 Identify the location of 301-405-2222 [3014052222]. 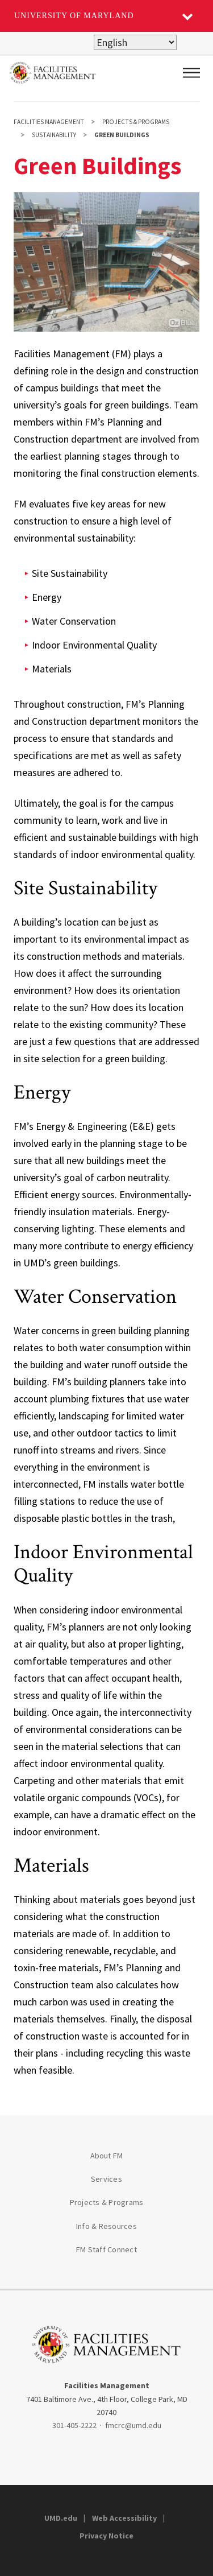
(74, 2425).